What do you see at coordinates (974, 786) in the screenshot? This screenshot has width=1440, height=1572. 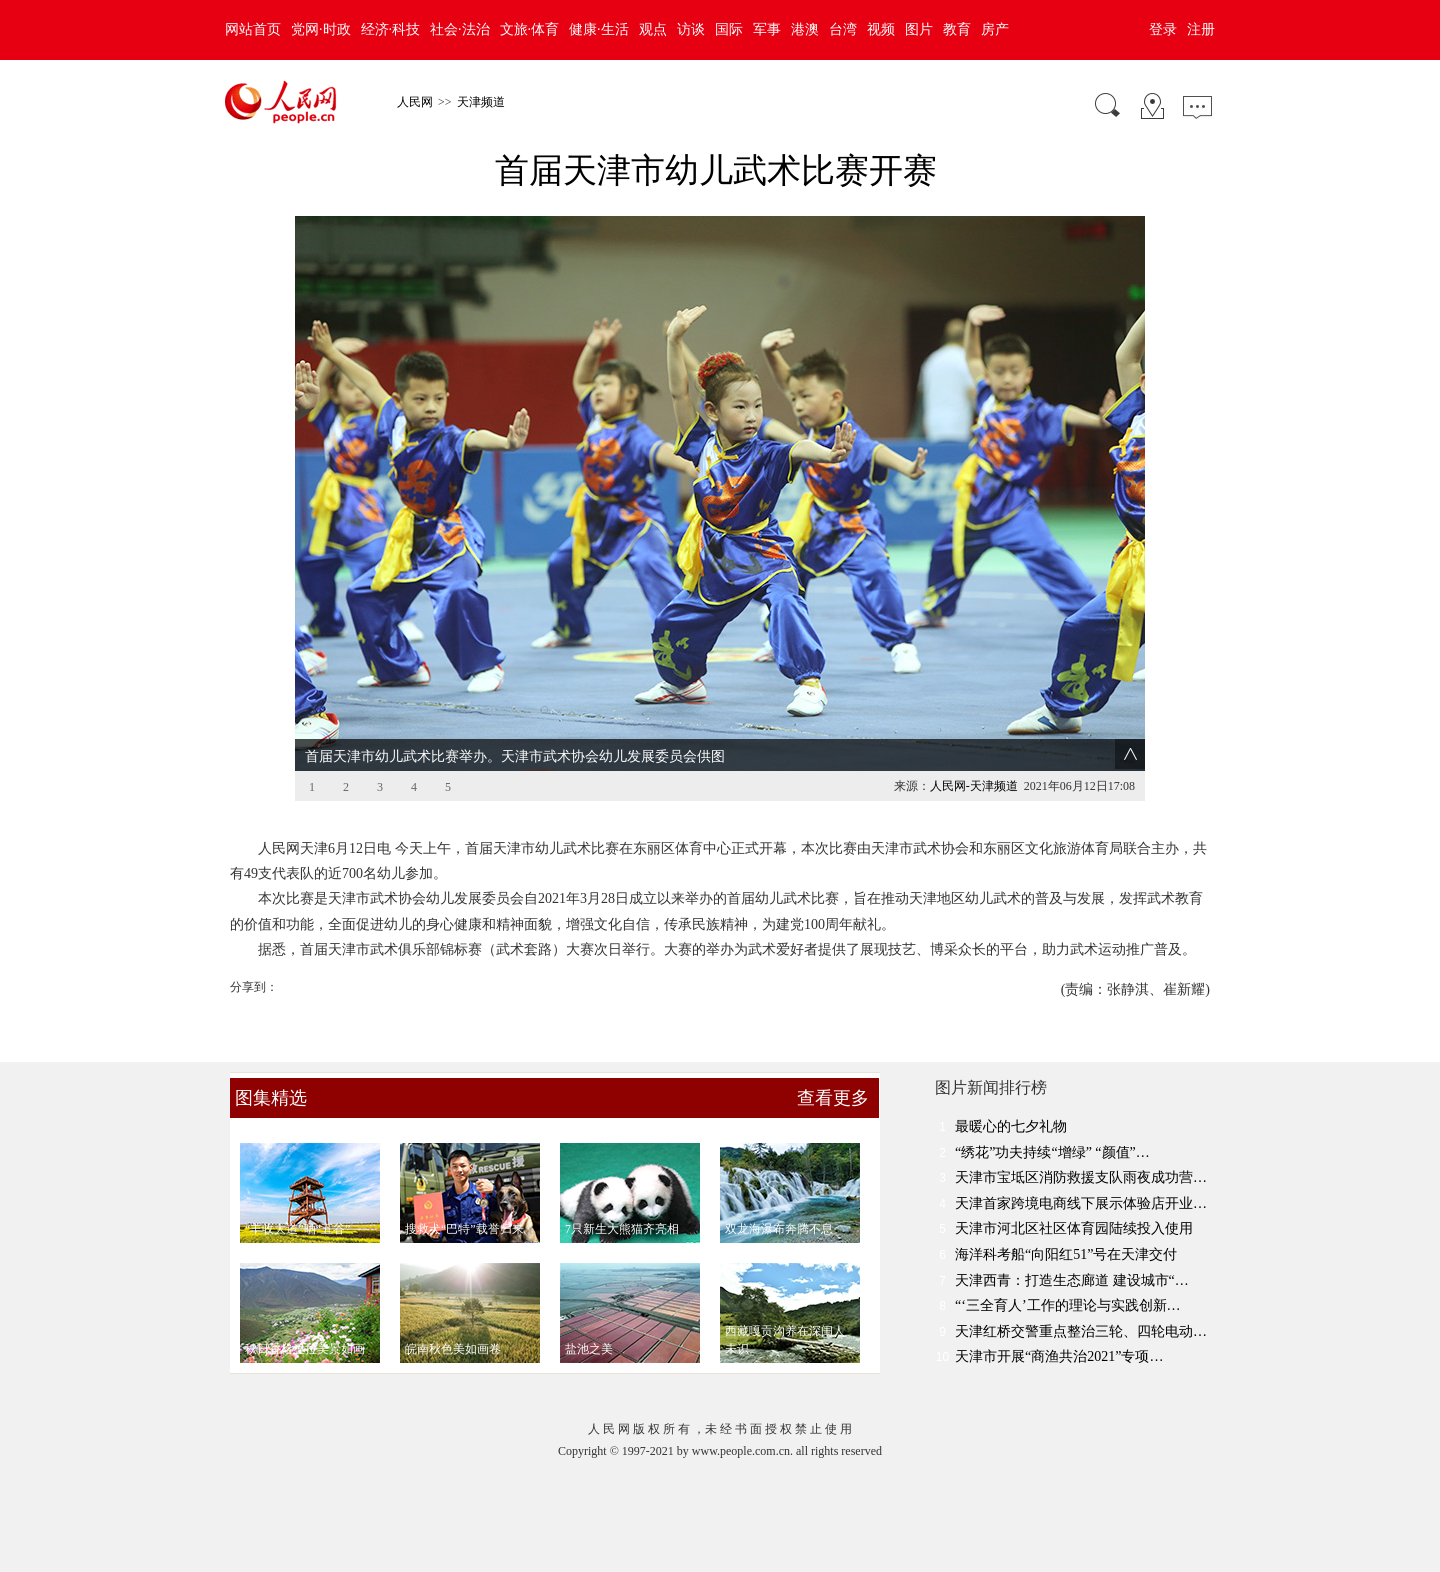 I see `人民网-天津频道` at bounding box center [974, 786].